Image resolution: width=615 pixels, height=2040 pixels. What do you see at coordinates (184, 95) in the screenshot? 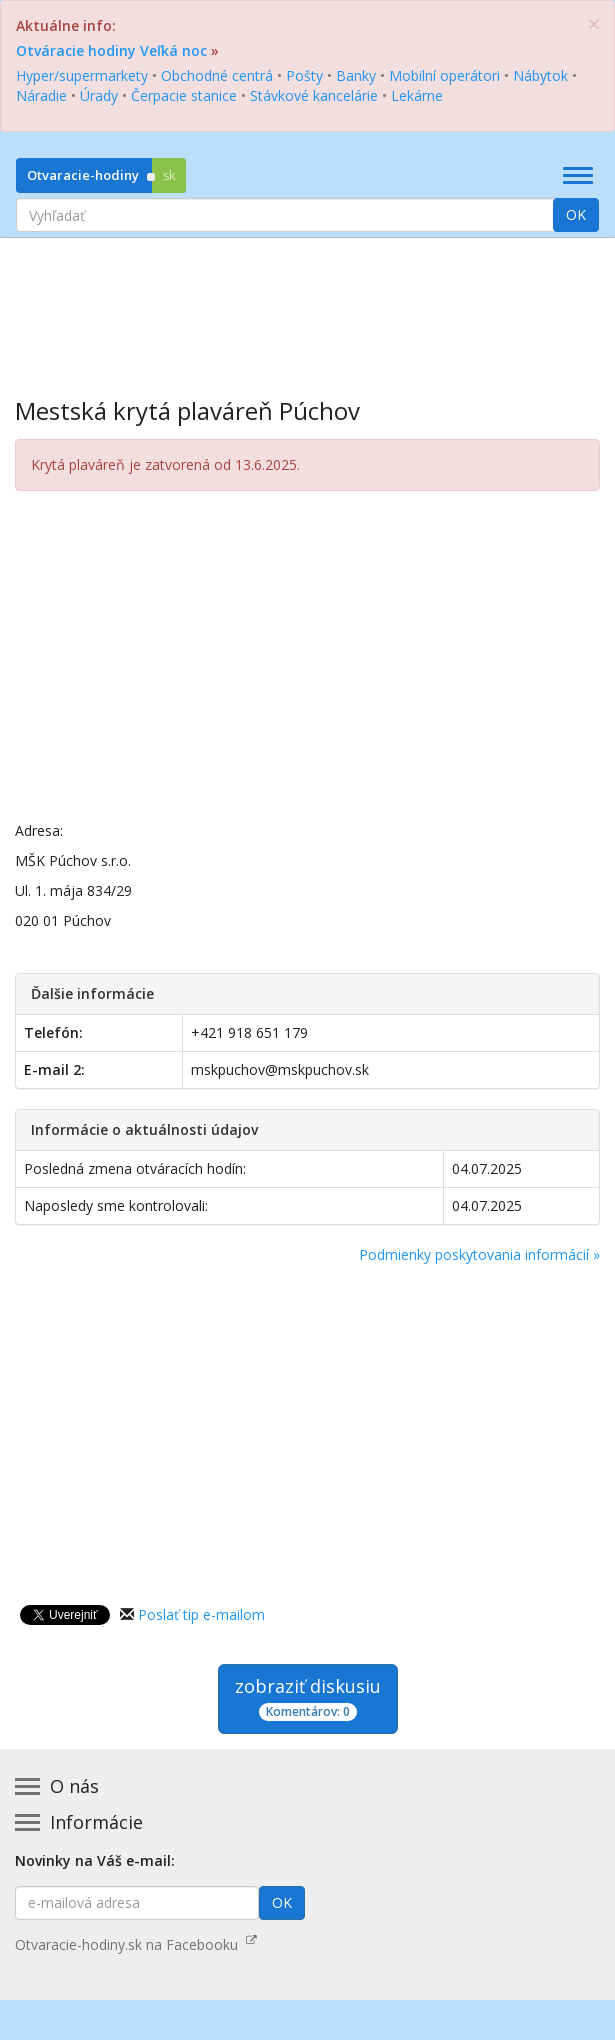
I see `Čerpacie stanice` at bounding box center [184, 95].